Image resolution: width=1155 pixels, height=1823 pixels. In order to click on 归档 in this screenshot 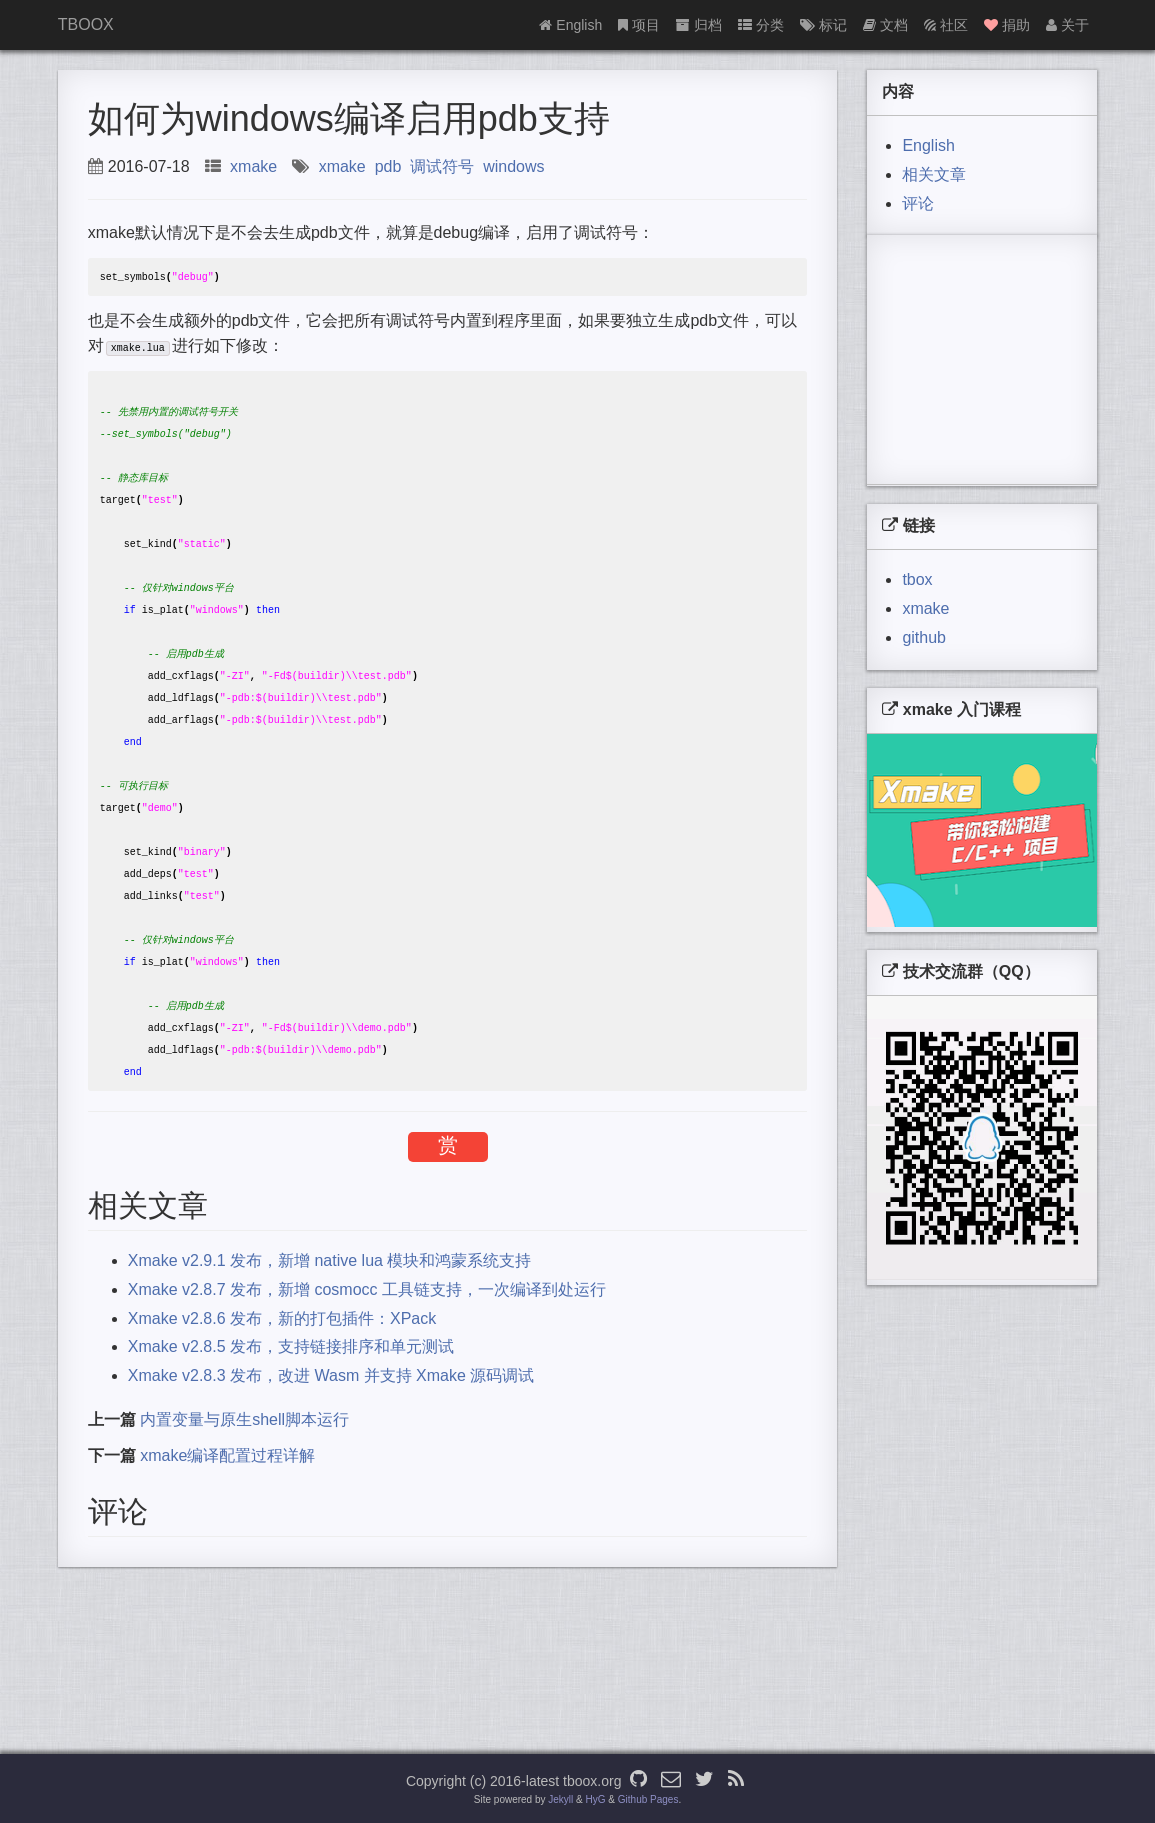, I will do `click(699, 25)`.